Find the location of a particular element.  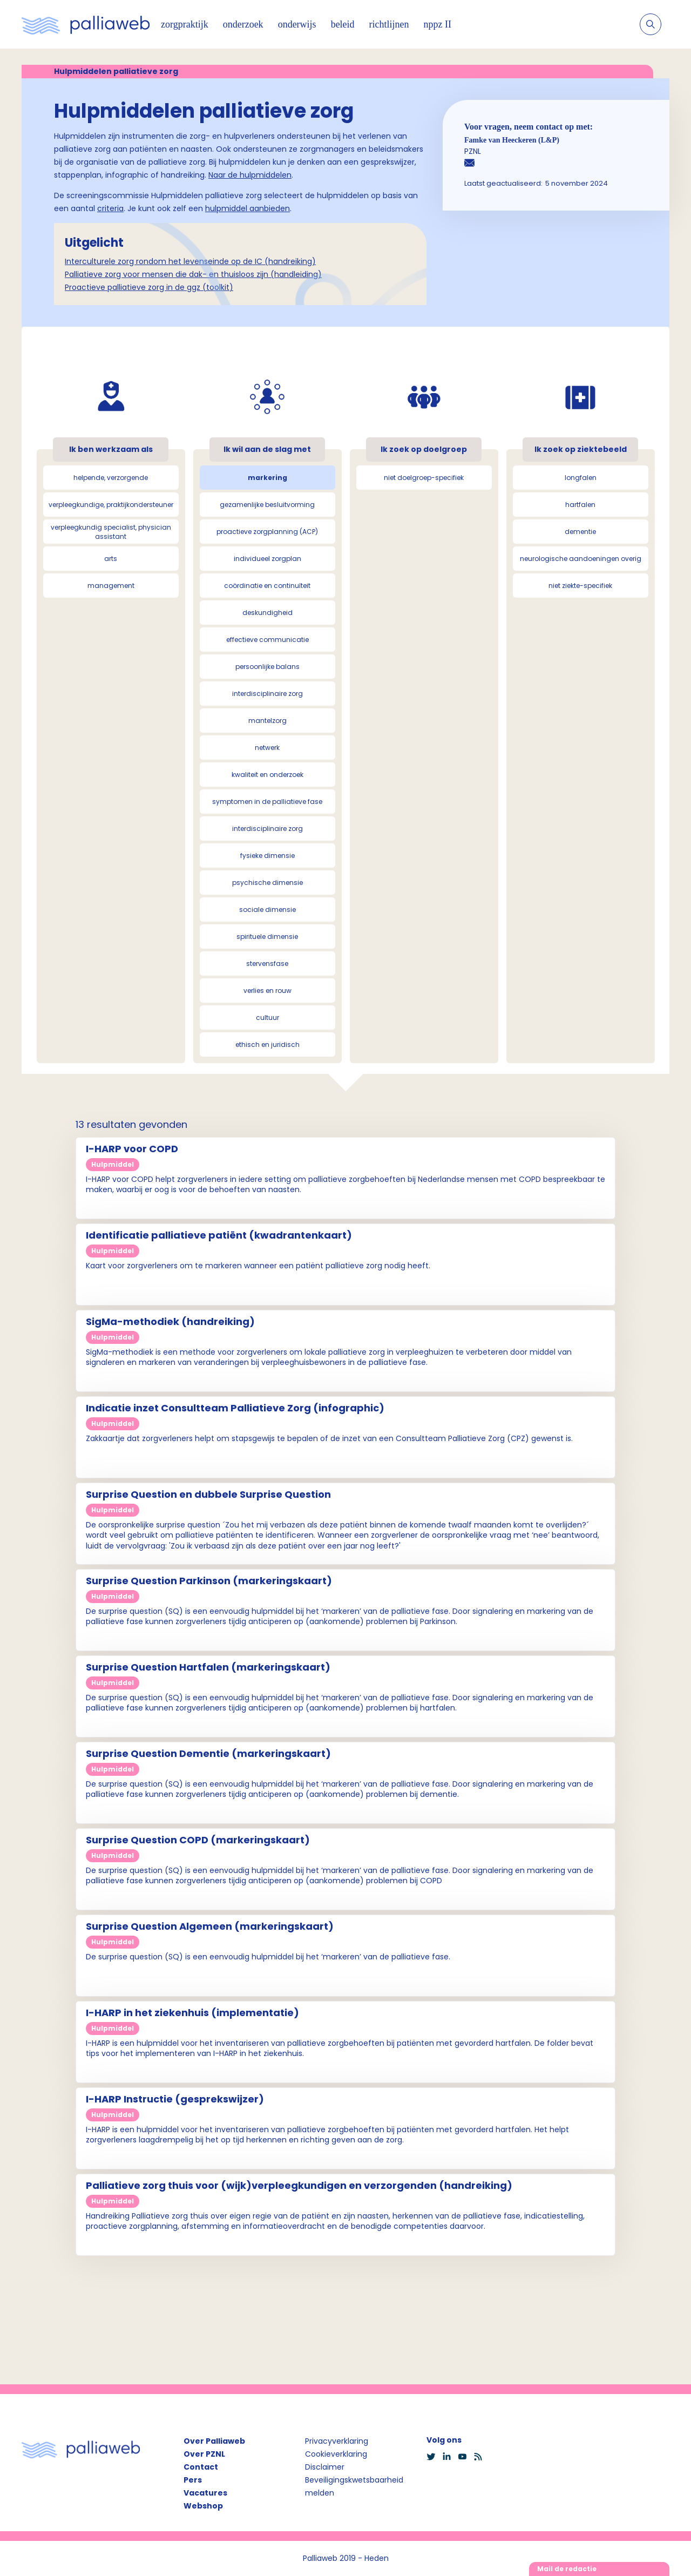

beleid is located at coordinates (343, 24).